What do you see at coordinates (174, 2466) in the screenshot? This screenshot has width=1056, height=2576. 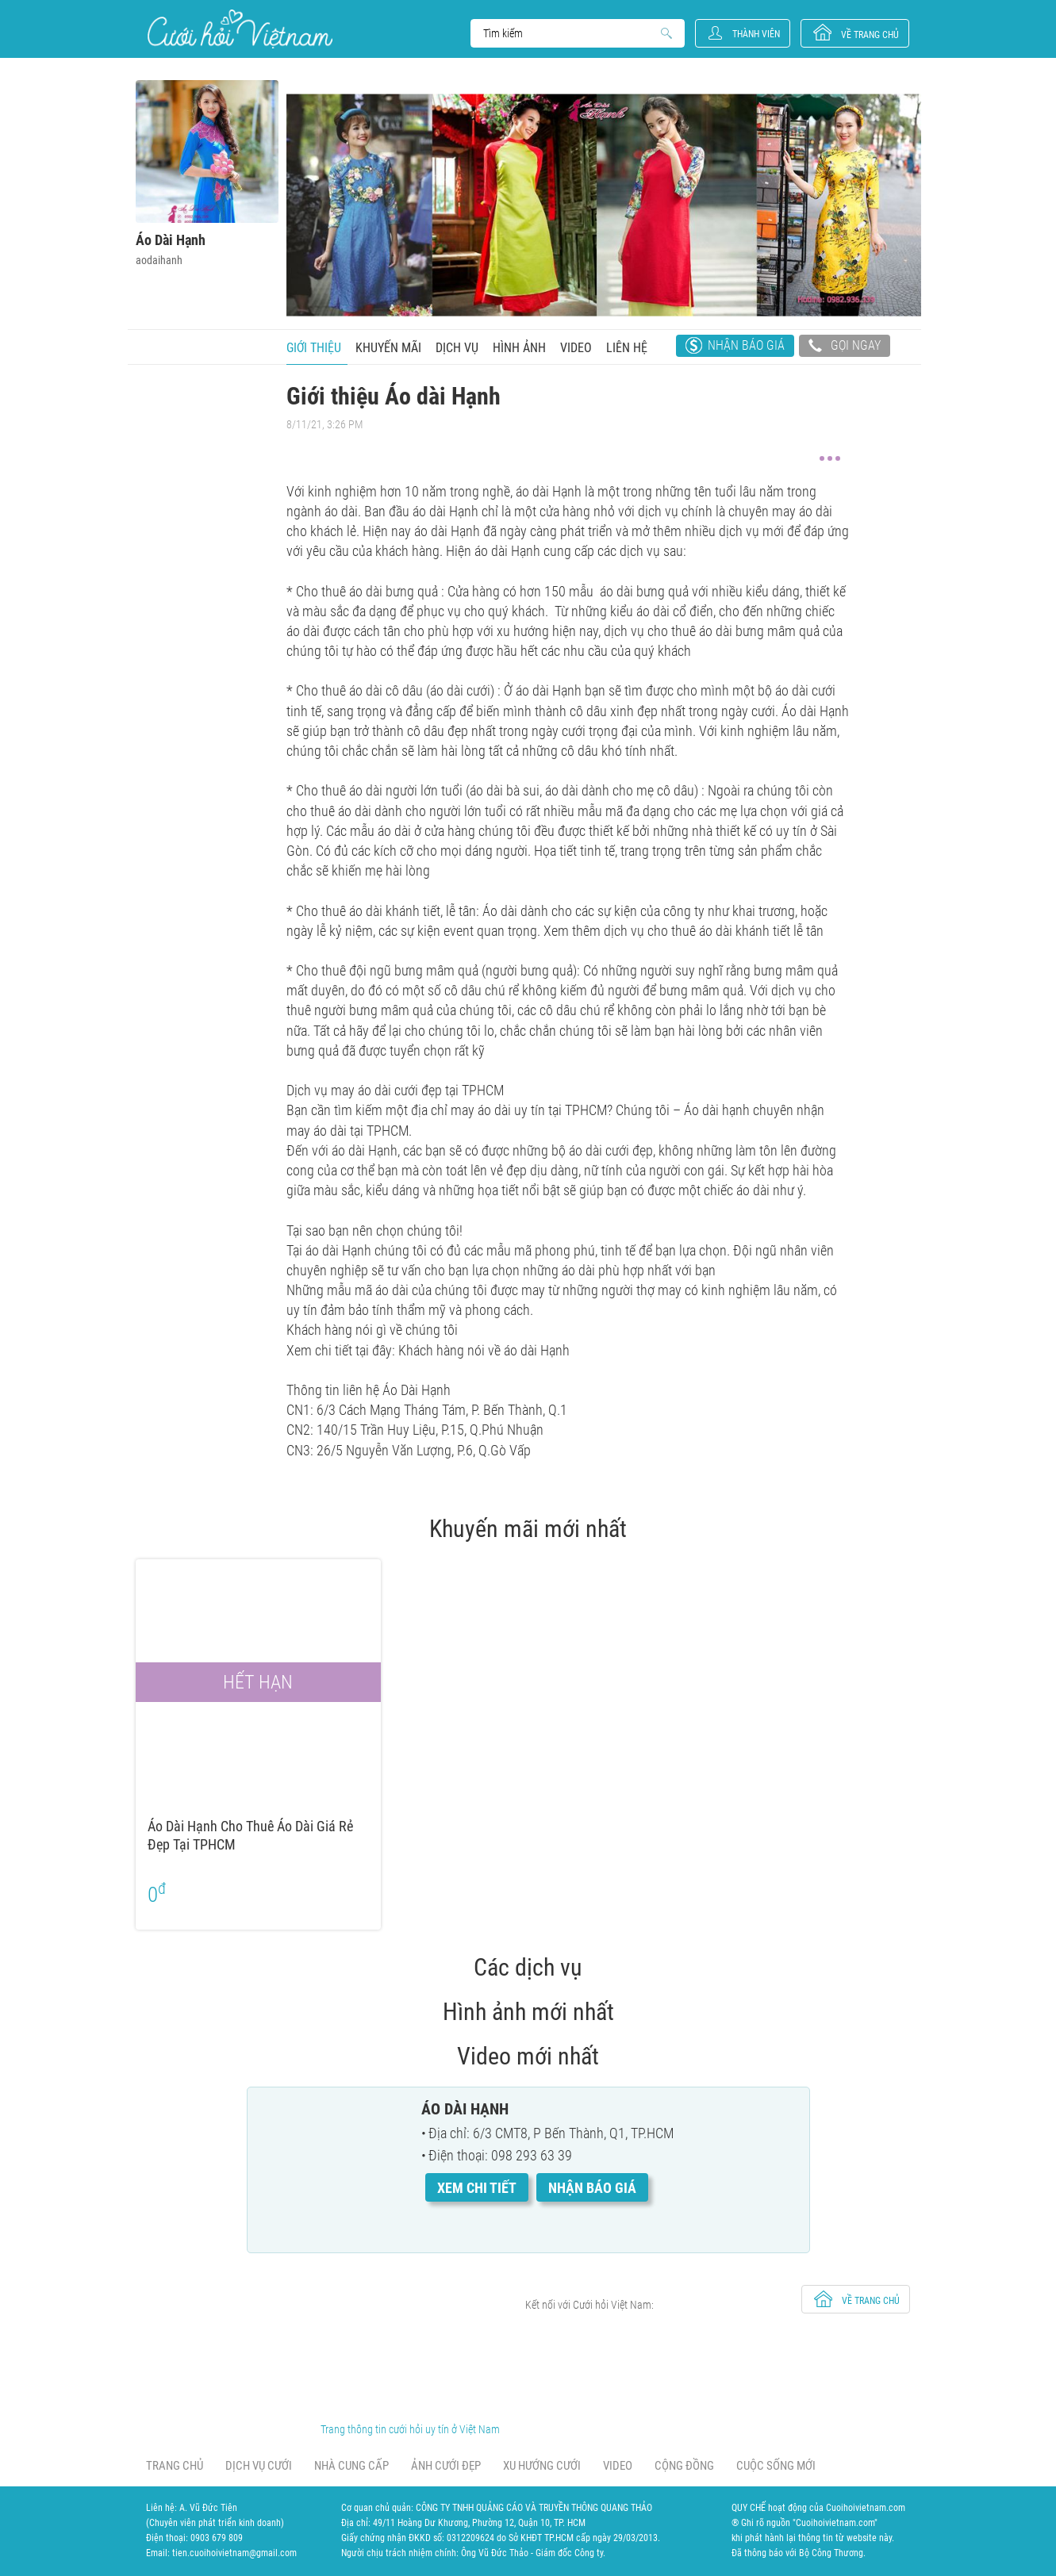 I see `Trang chủ` at bounding box center [174, 2466].